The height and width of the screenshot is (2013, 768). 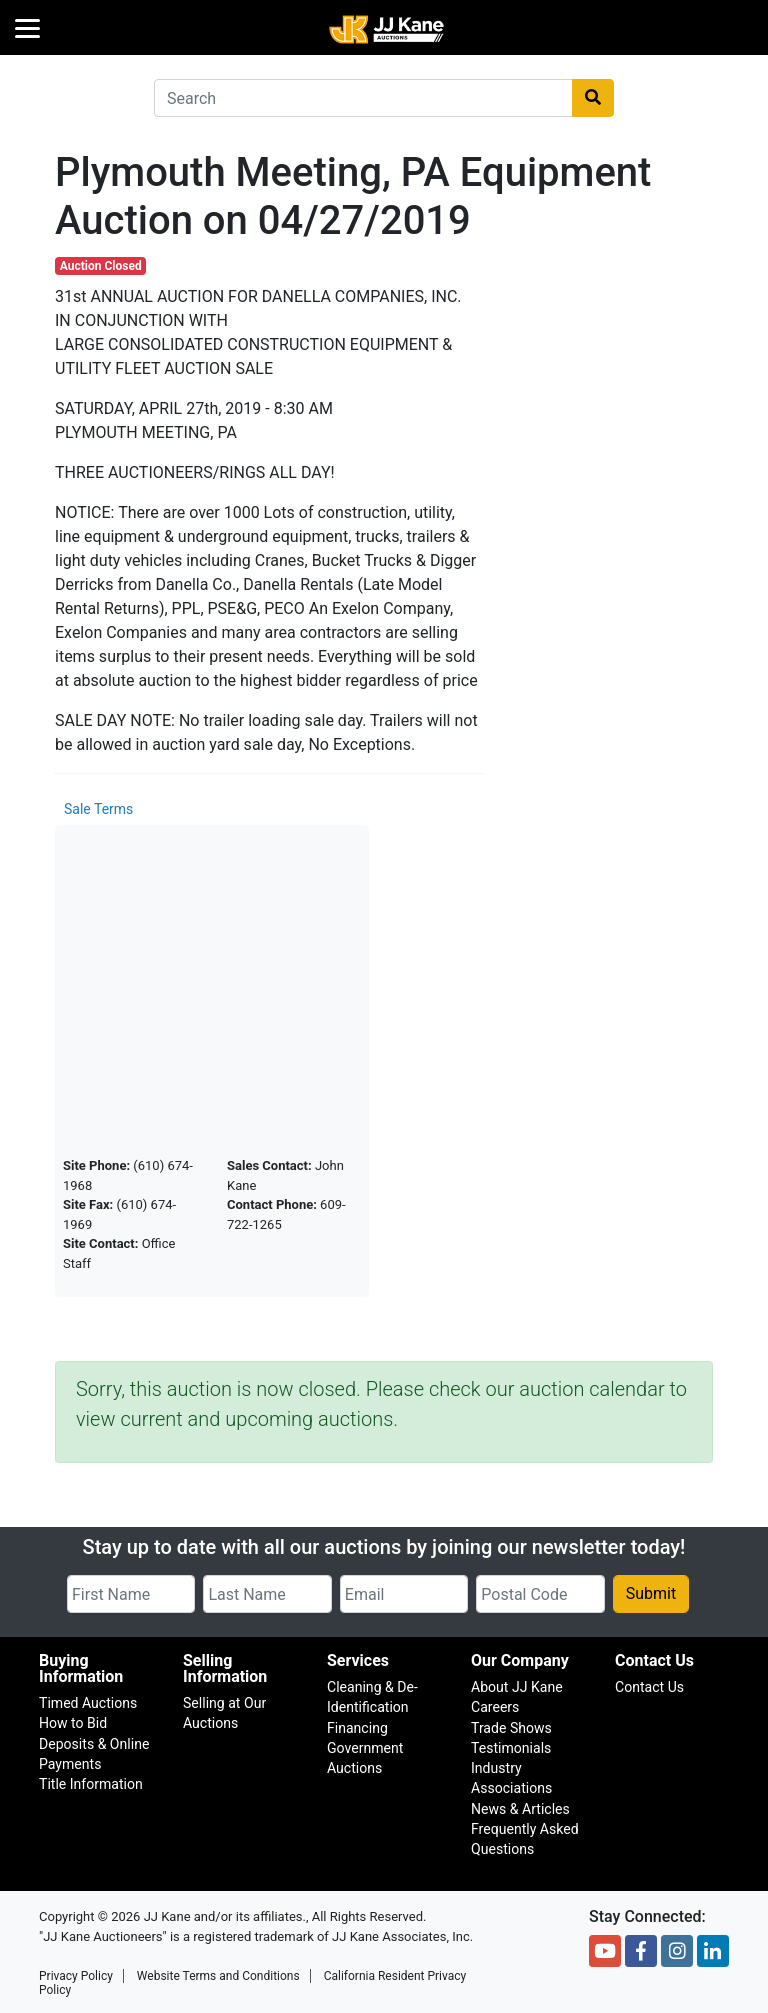 What do you see at coordinates (73, 1723) in the screenshot?
I see `How to Bid` at bounding box center [73, 1723].